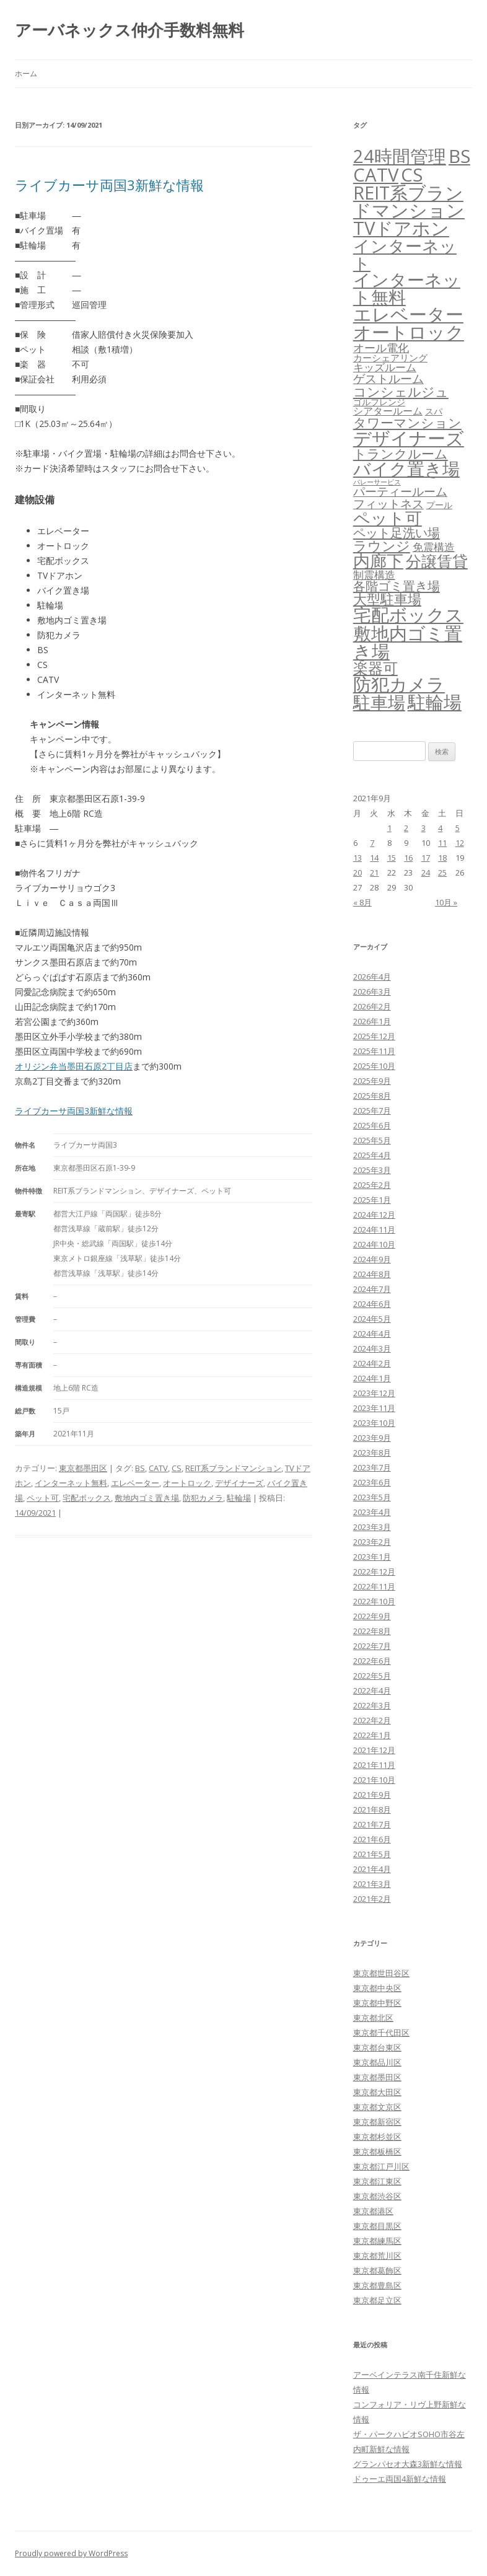 The width and height of the screenshot is (487, 2576). What do you see at coordinates (446, 902) in the screenshot?
I see `10月 »` at bounding box center [446, 902].